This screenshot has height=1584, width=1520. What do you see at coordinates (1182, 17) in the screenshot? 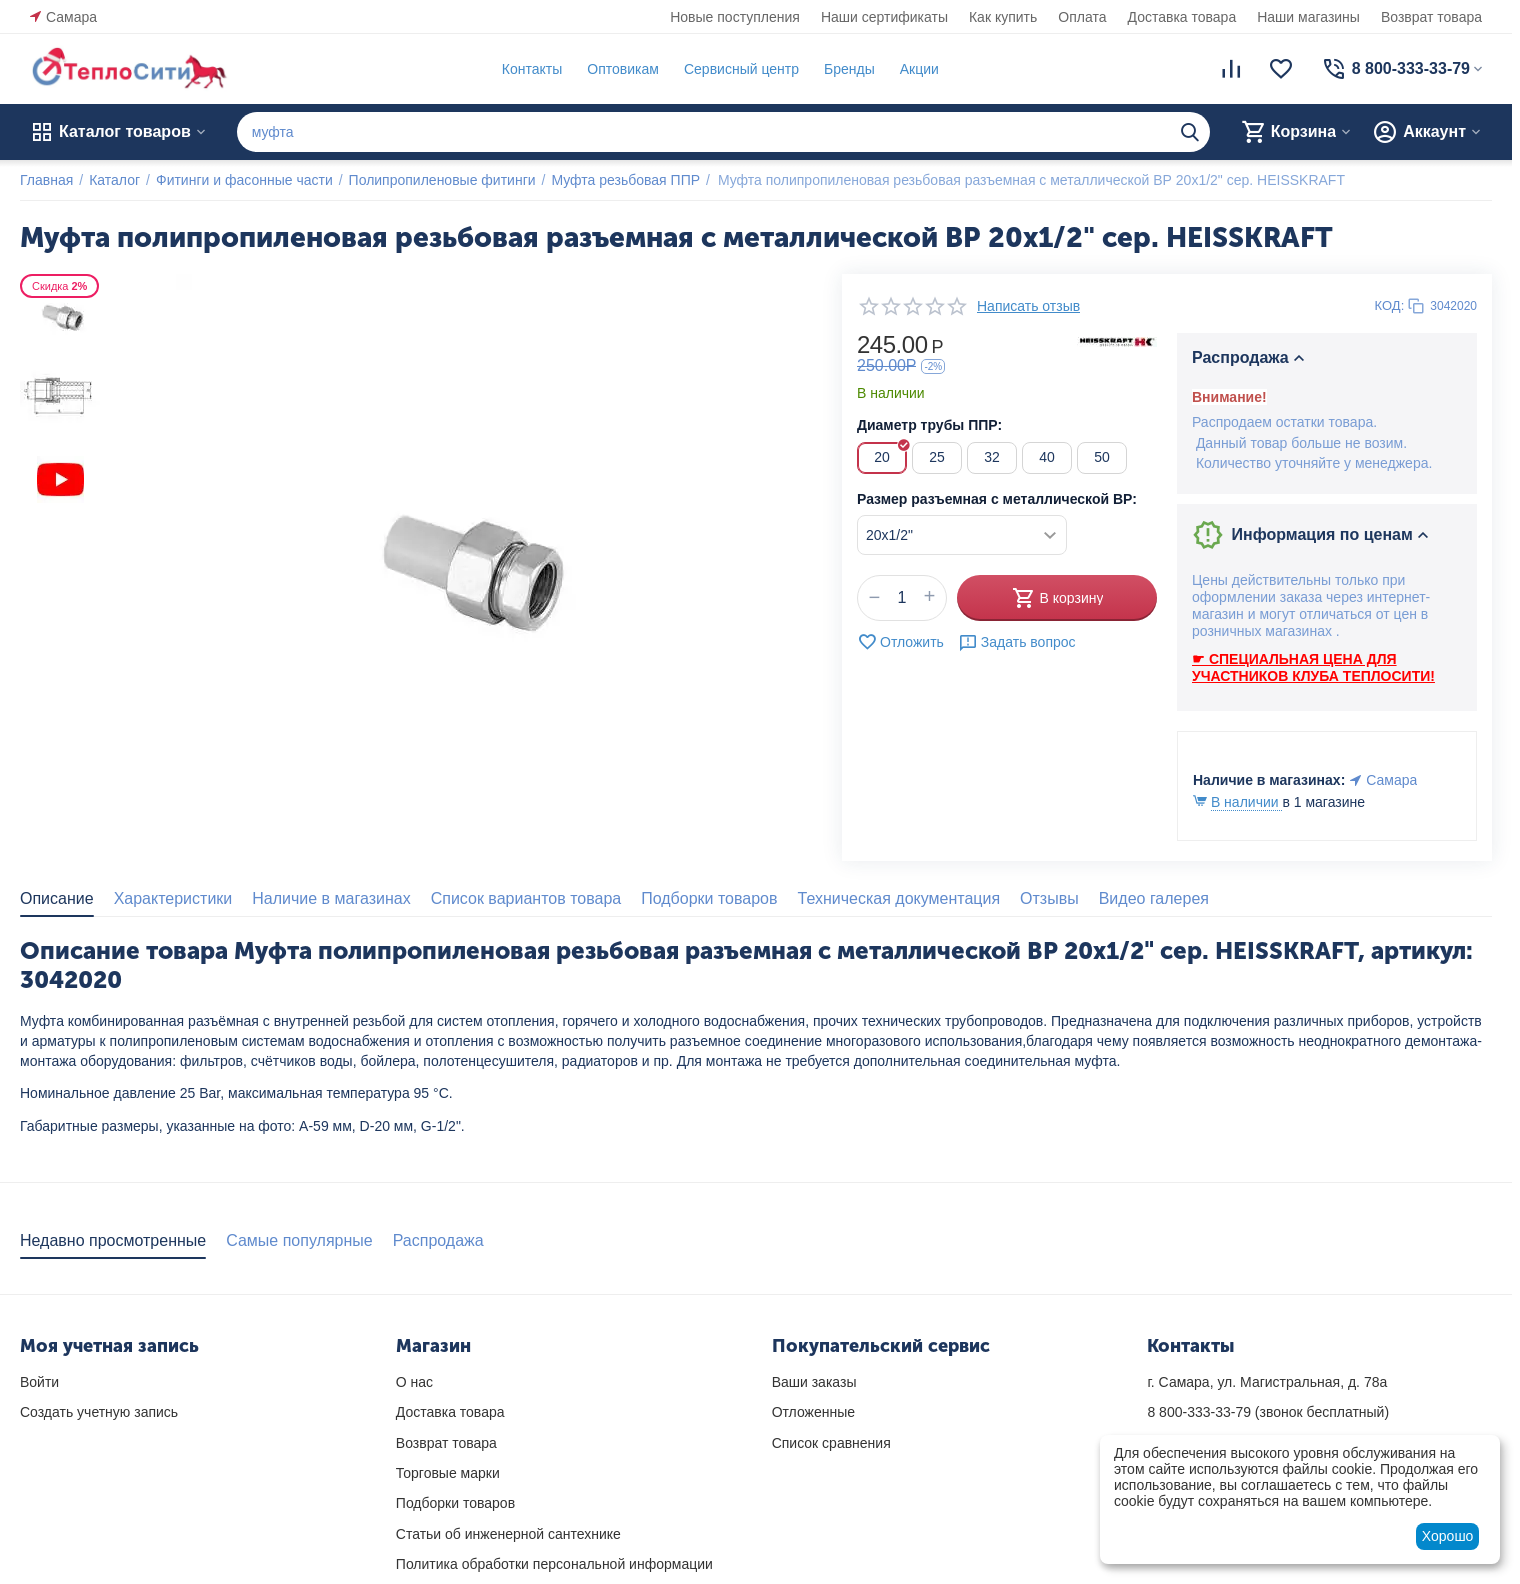
I see `Доставка товара` at bounding box center [1182, 17].